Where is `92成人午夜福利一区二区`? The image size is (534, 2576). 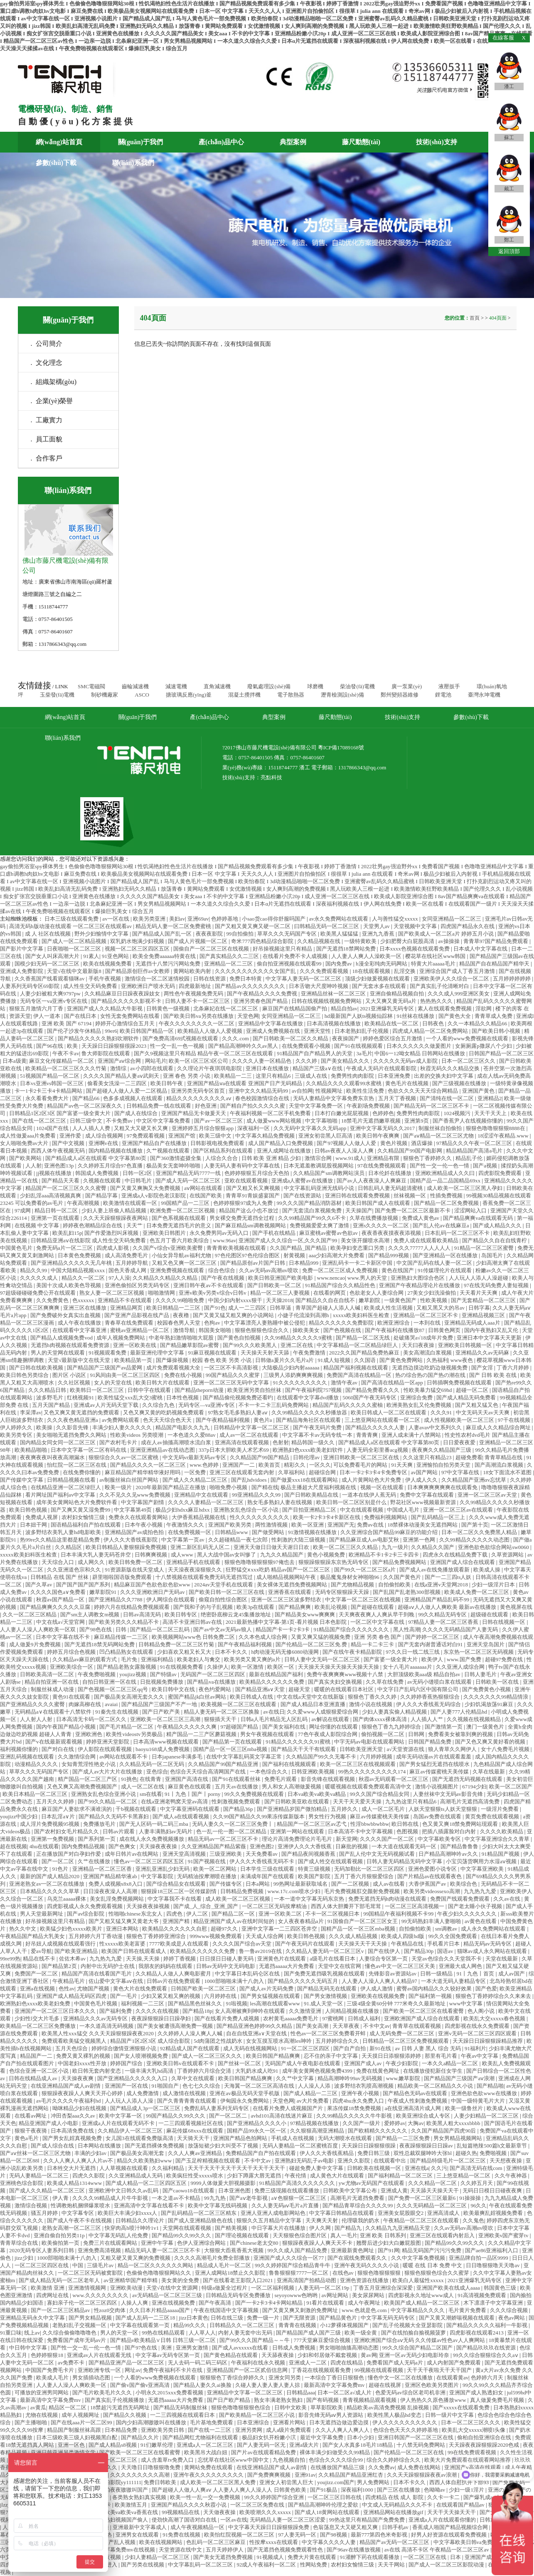
92成人午夜福利一区二区 is located at coordinates (266, 2564).